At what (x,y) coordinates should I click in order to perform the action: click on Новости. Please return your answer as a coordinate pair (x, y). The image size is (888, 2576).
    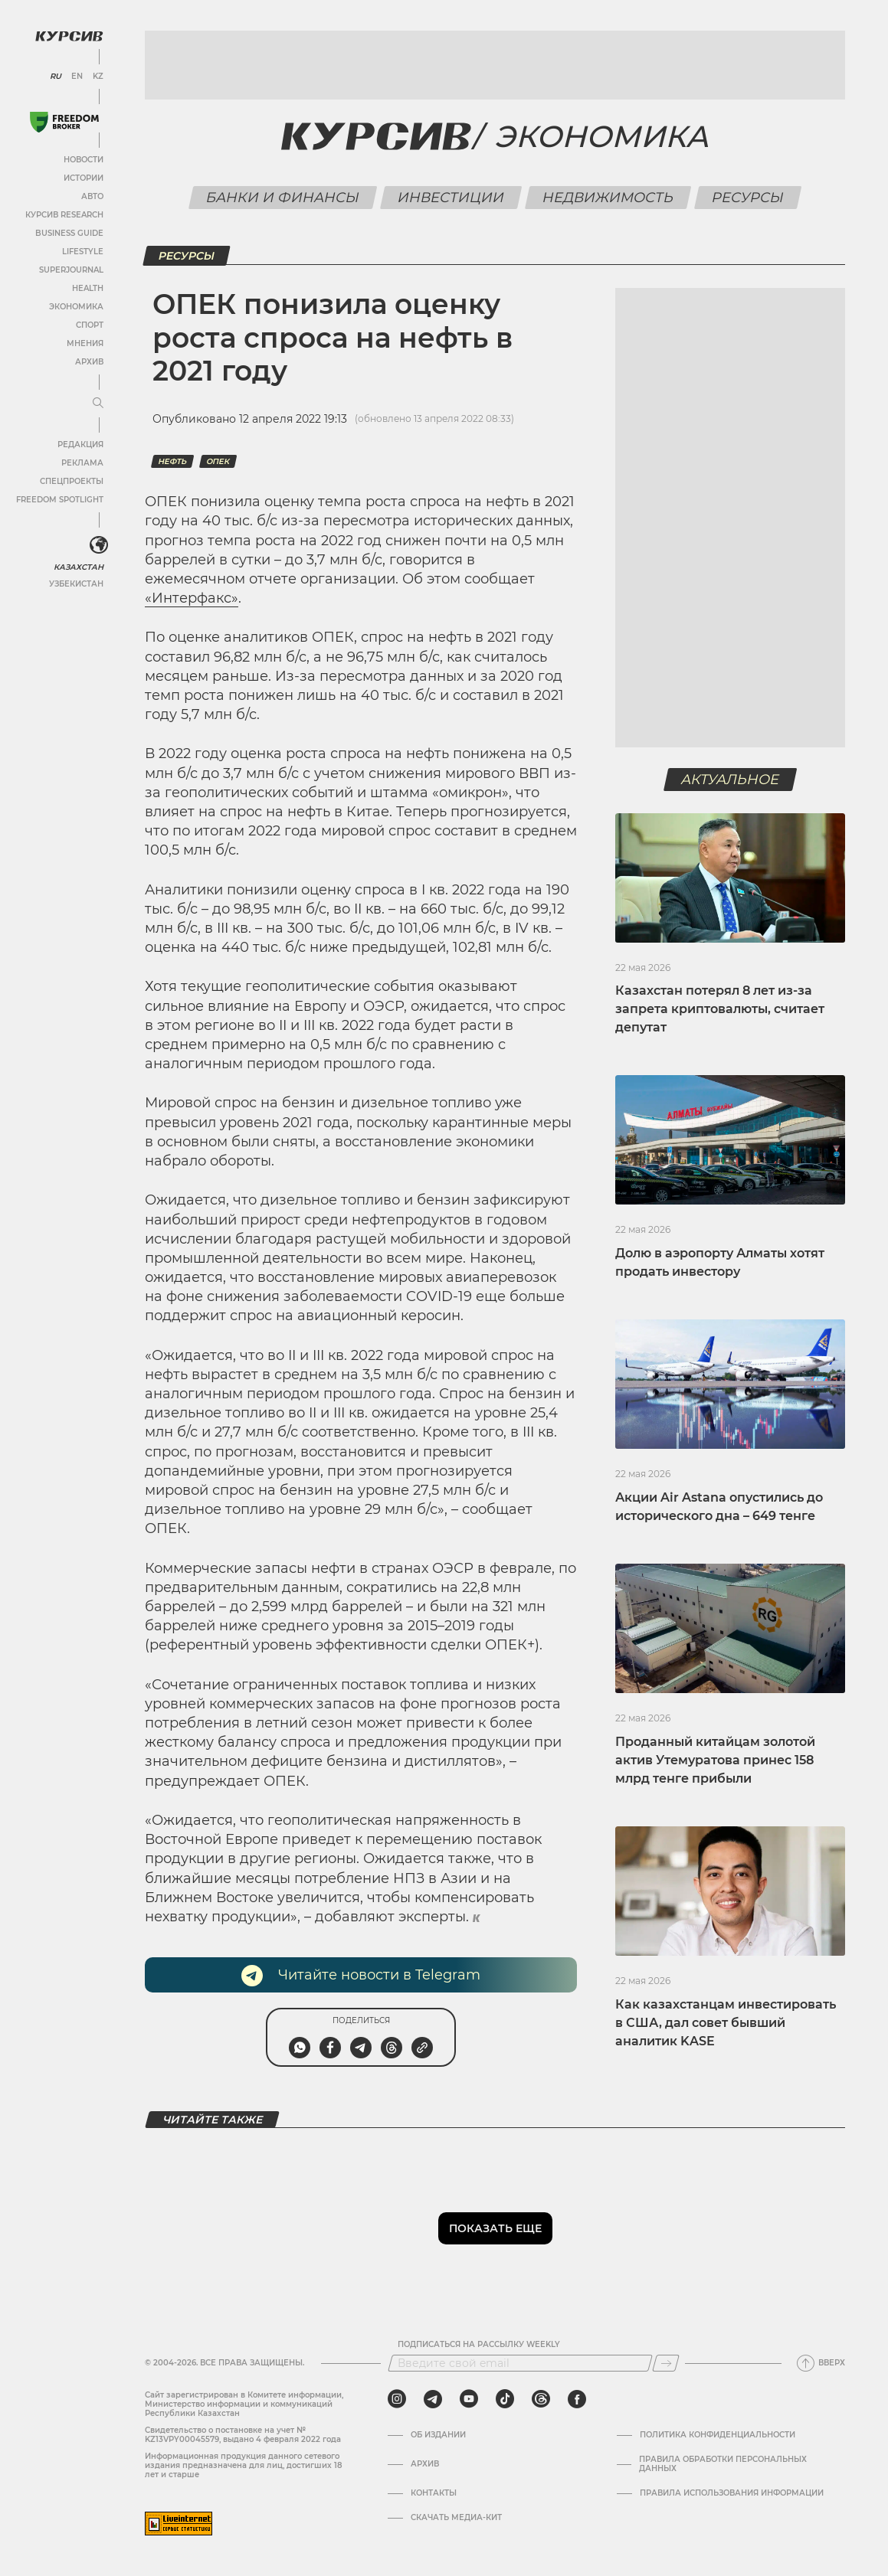
    Looking at the image, I should click on (83, 160).